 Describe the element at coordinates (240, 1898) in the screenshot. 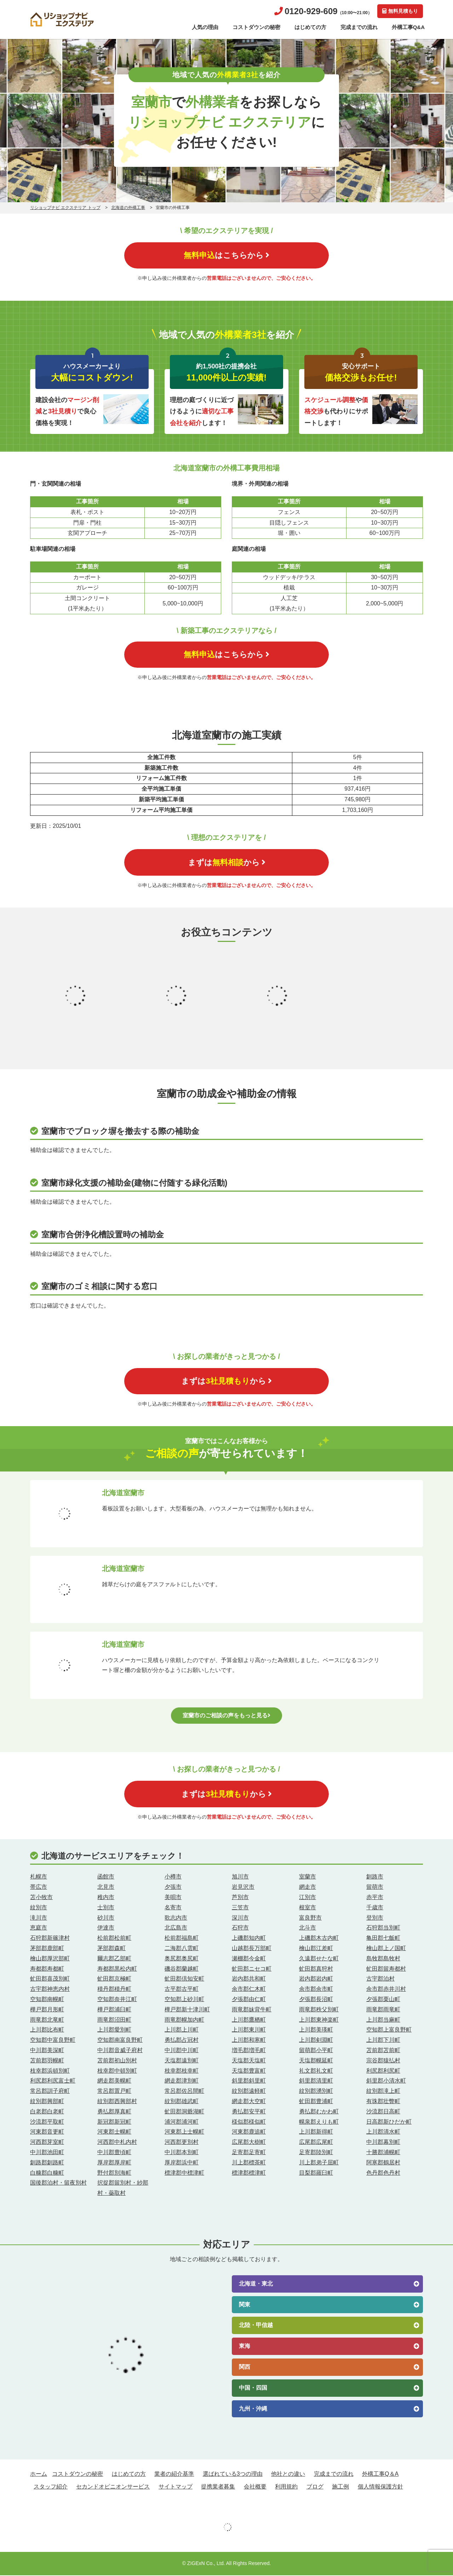

I see `芦別市` at that location.